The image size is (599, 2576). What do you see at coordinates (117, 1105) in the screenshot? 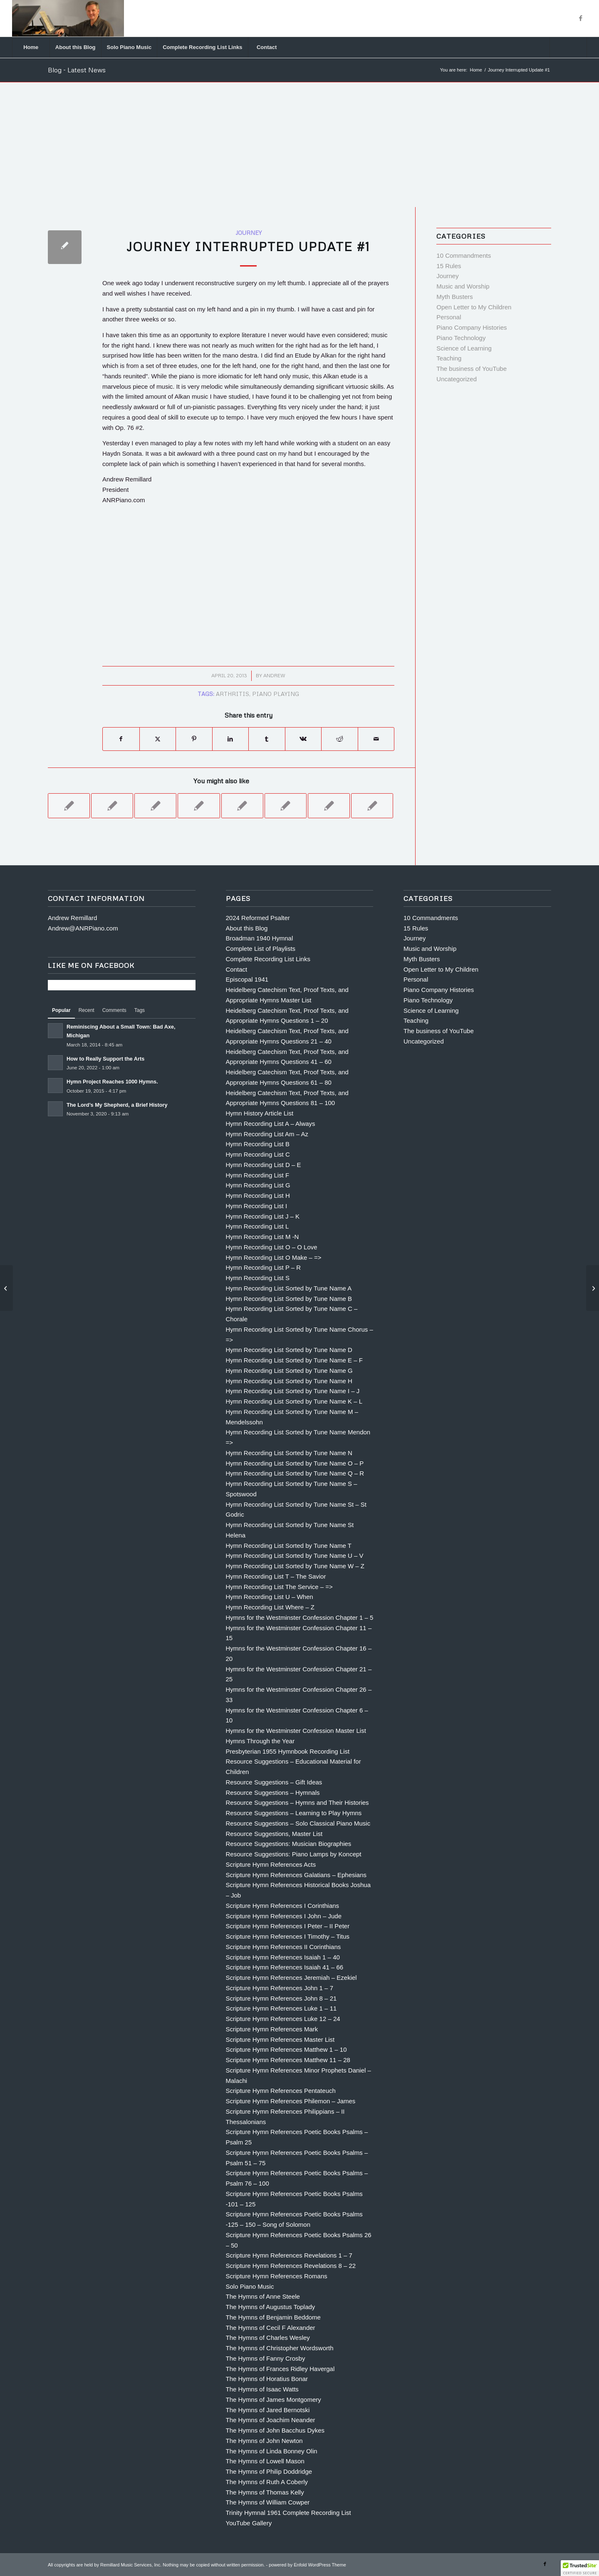
I see `The Lord’s My Shepherd, a Brief History` at bounding box center [117, 1105].